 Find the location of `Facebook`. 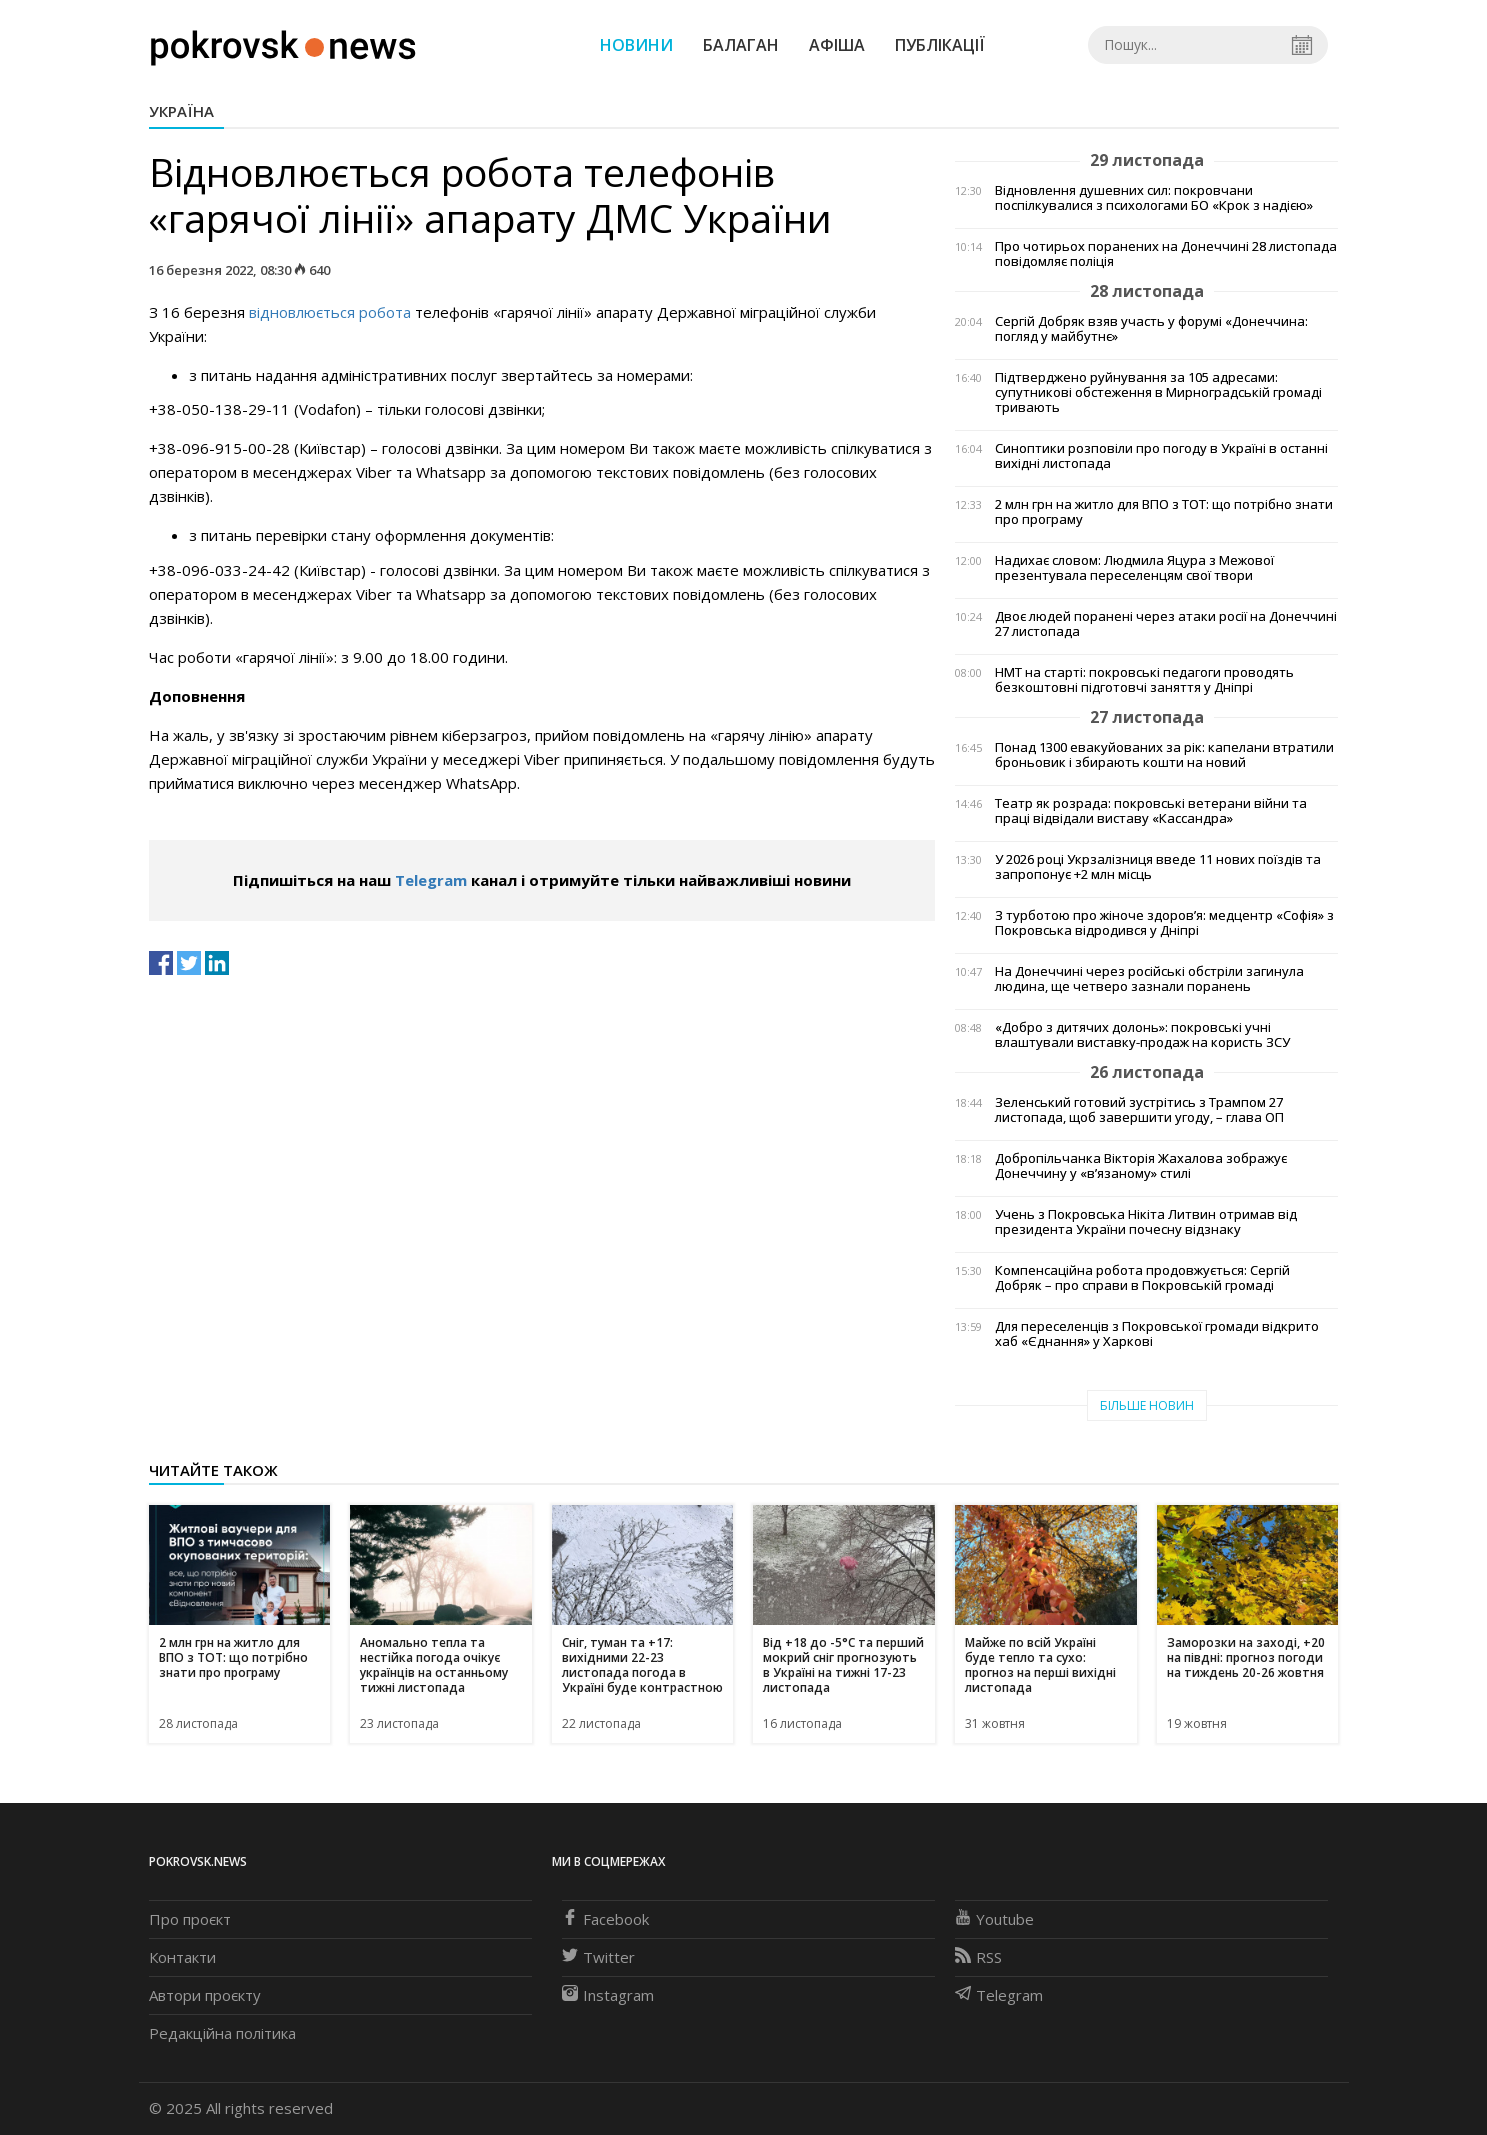

Facebook is located at coordinates (605, 1919).